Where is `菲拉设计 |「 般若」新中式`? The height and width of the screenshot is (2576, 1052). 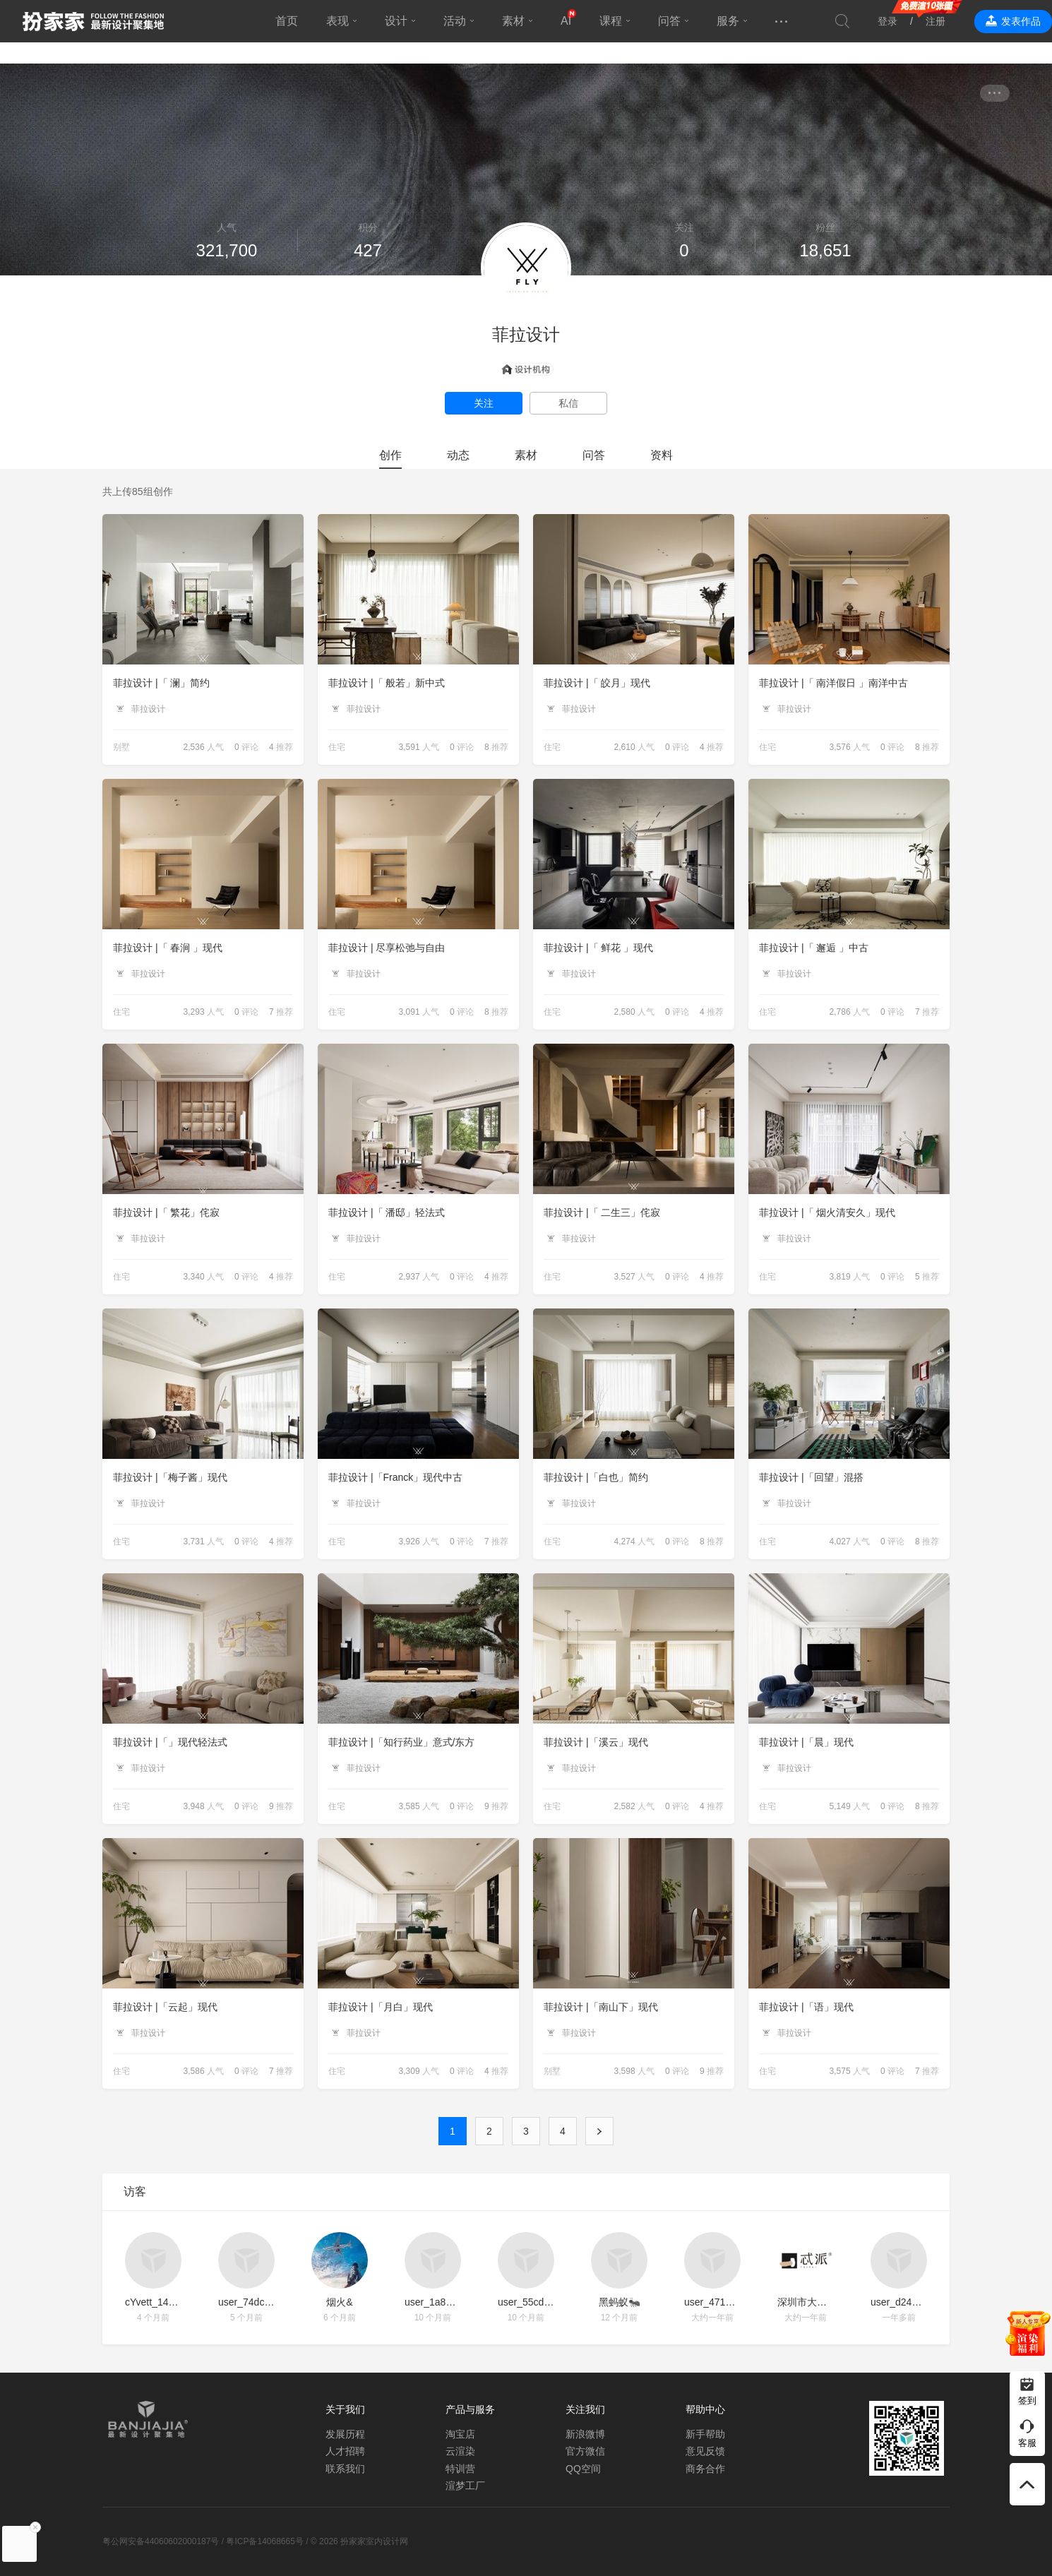
菲拉设计 |「 般若」新中式 is located at coordinates (386, 682).